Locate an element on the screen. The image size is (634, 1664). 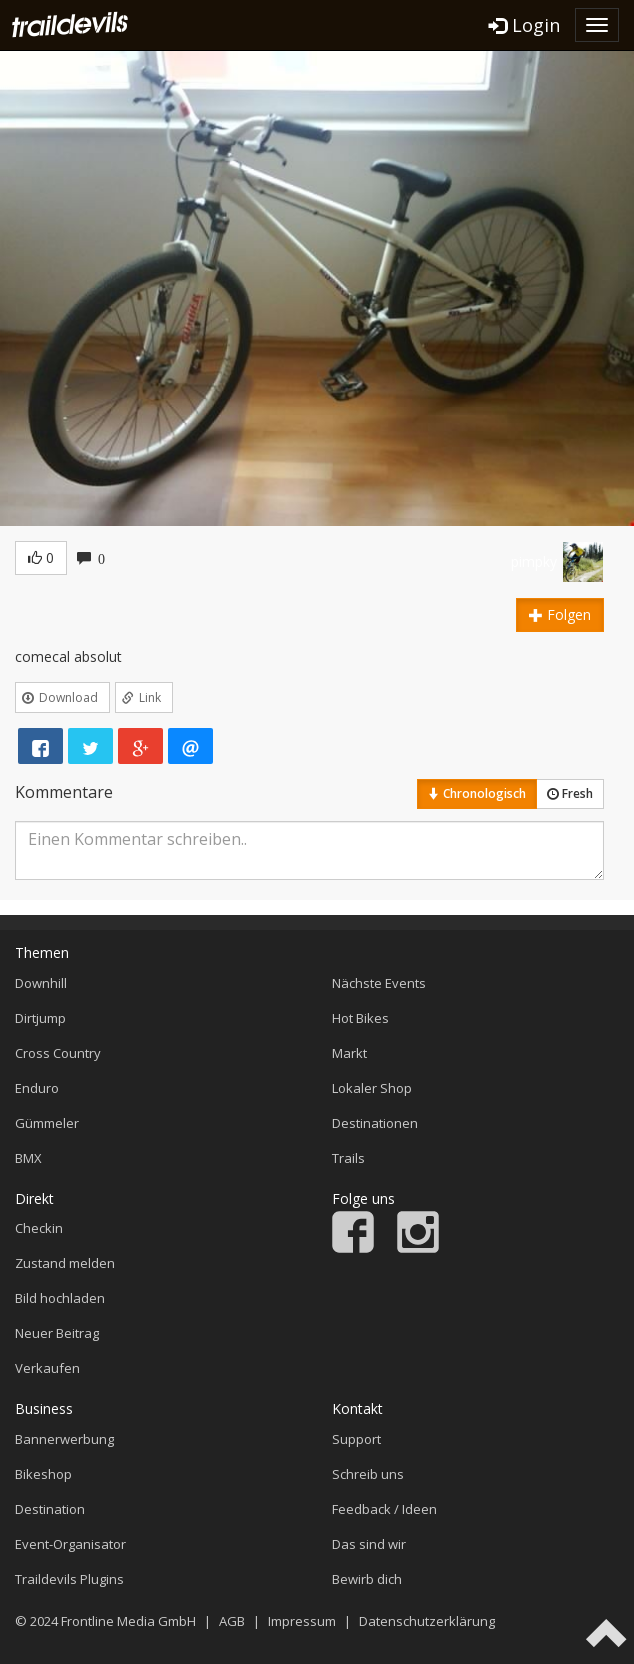
Login is located at coordinates (524, 25).